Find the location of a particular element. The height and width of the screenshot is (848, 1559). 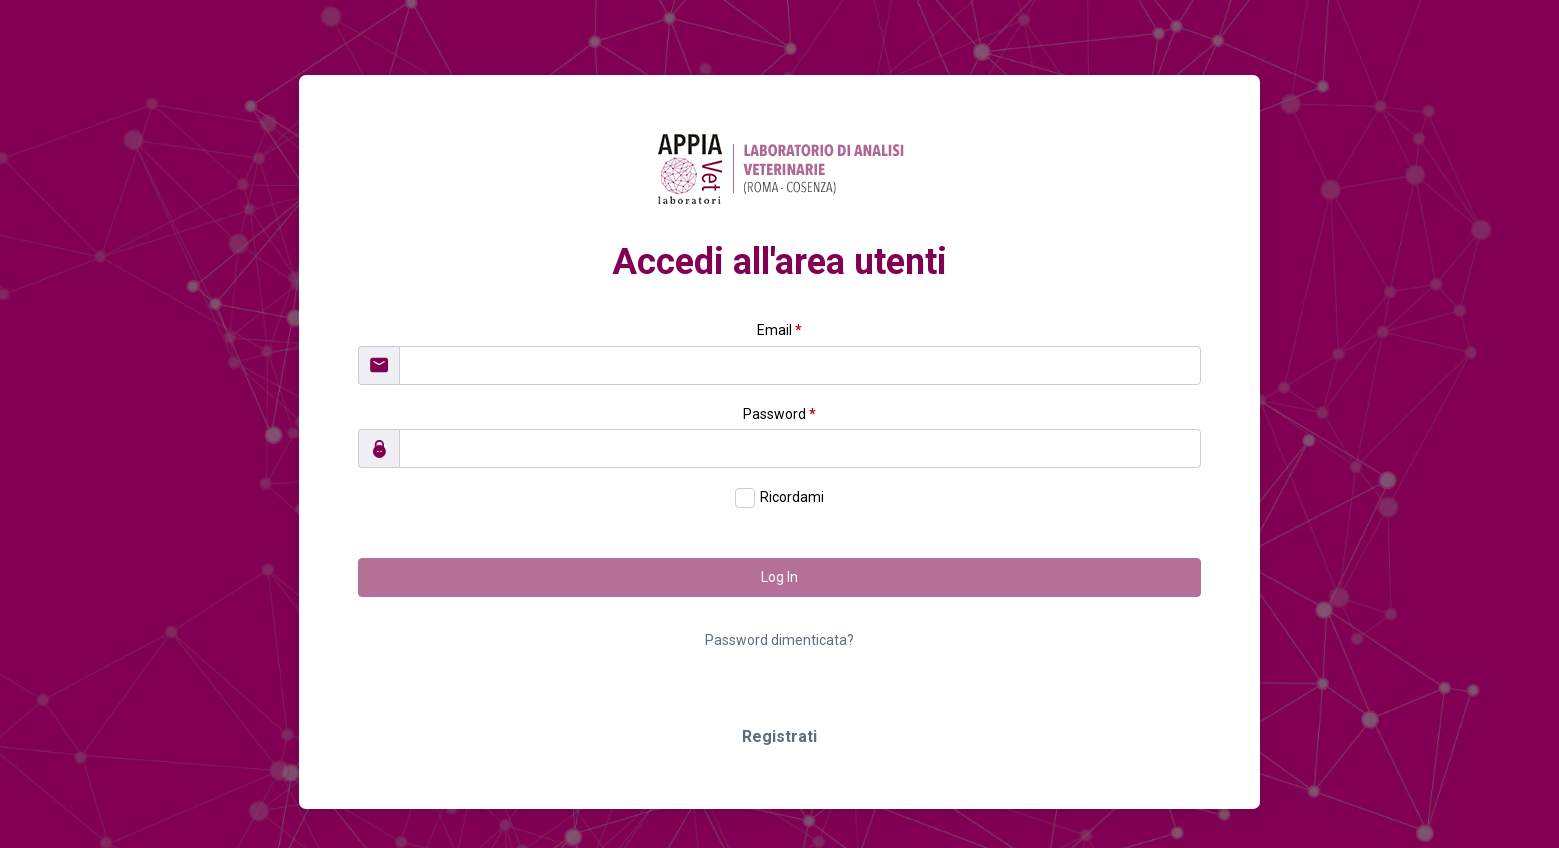

Password is located at coordinates (779, 414).